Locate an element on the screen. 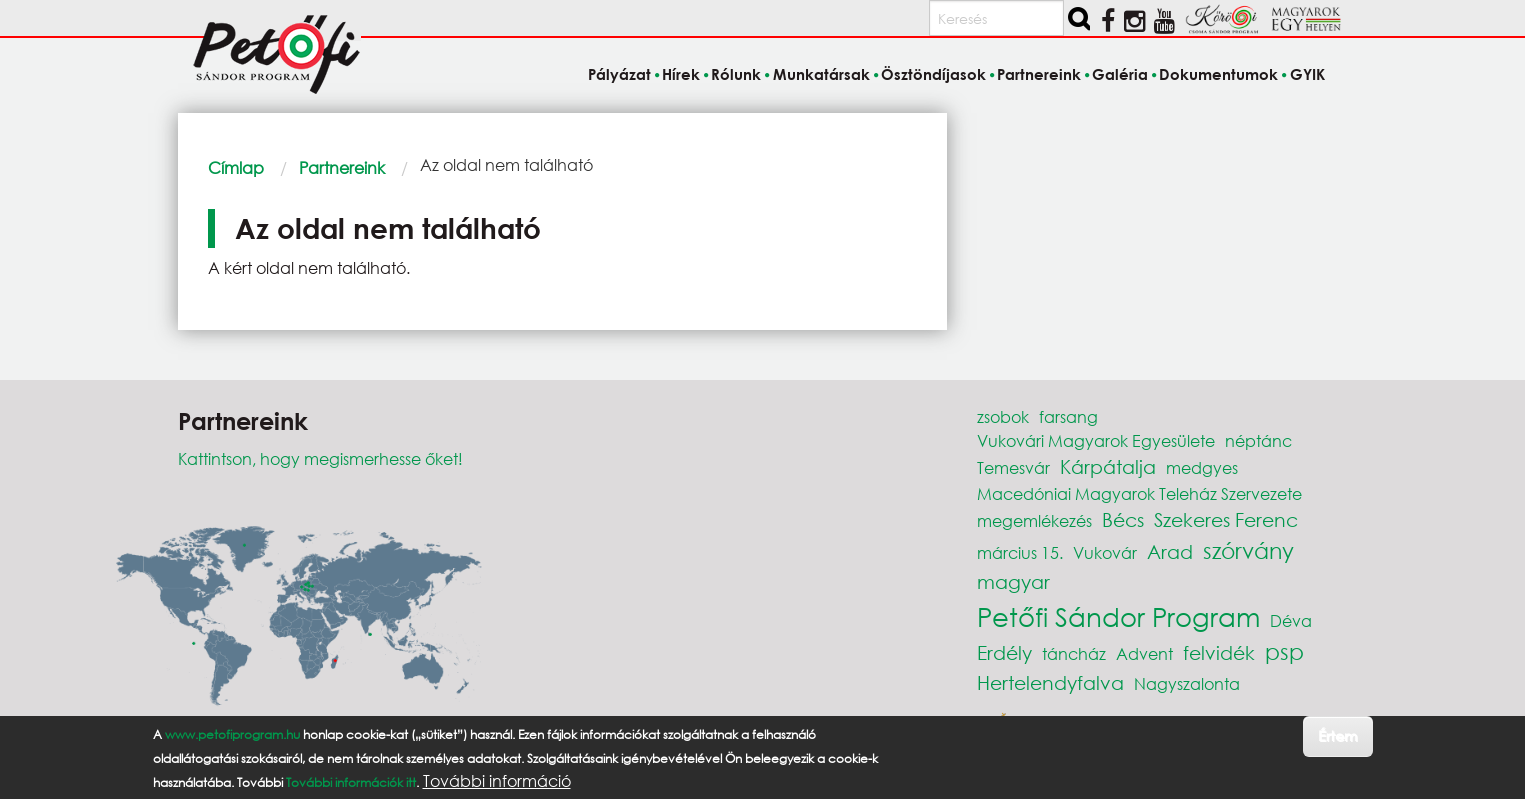 The image size is (1525, 799). www.petofiprogram.hu is located at coordinates (232, 734).